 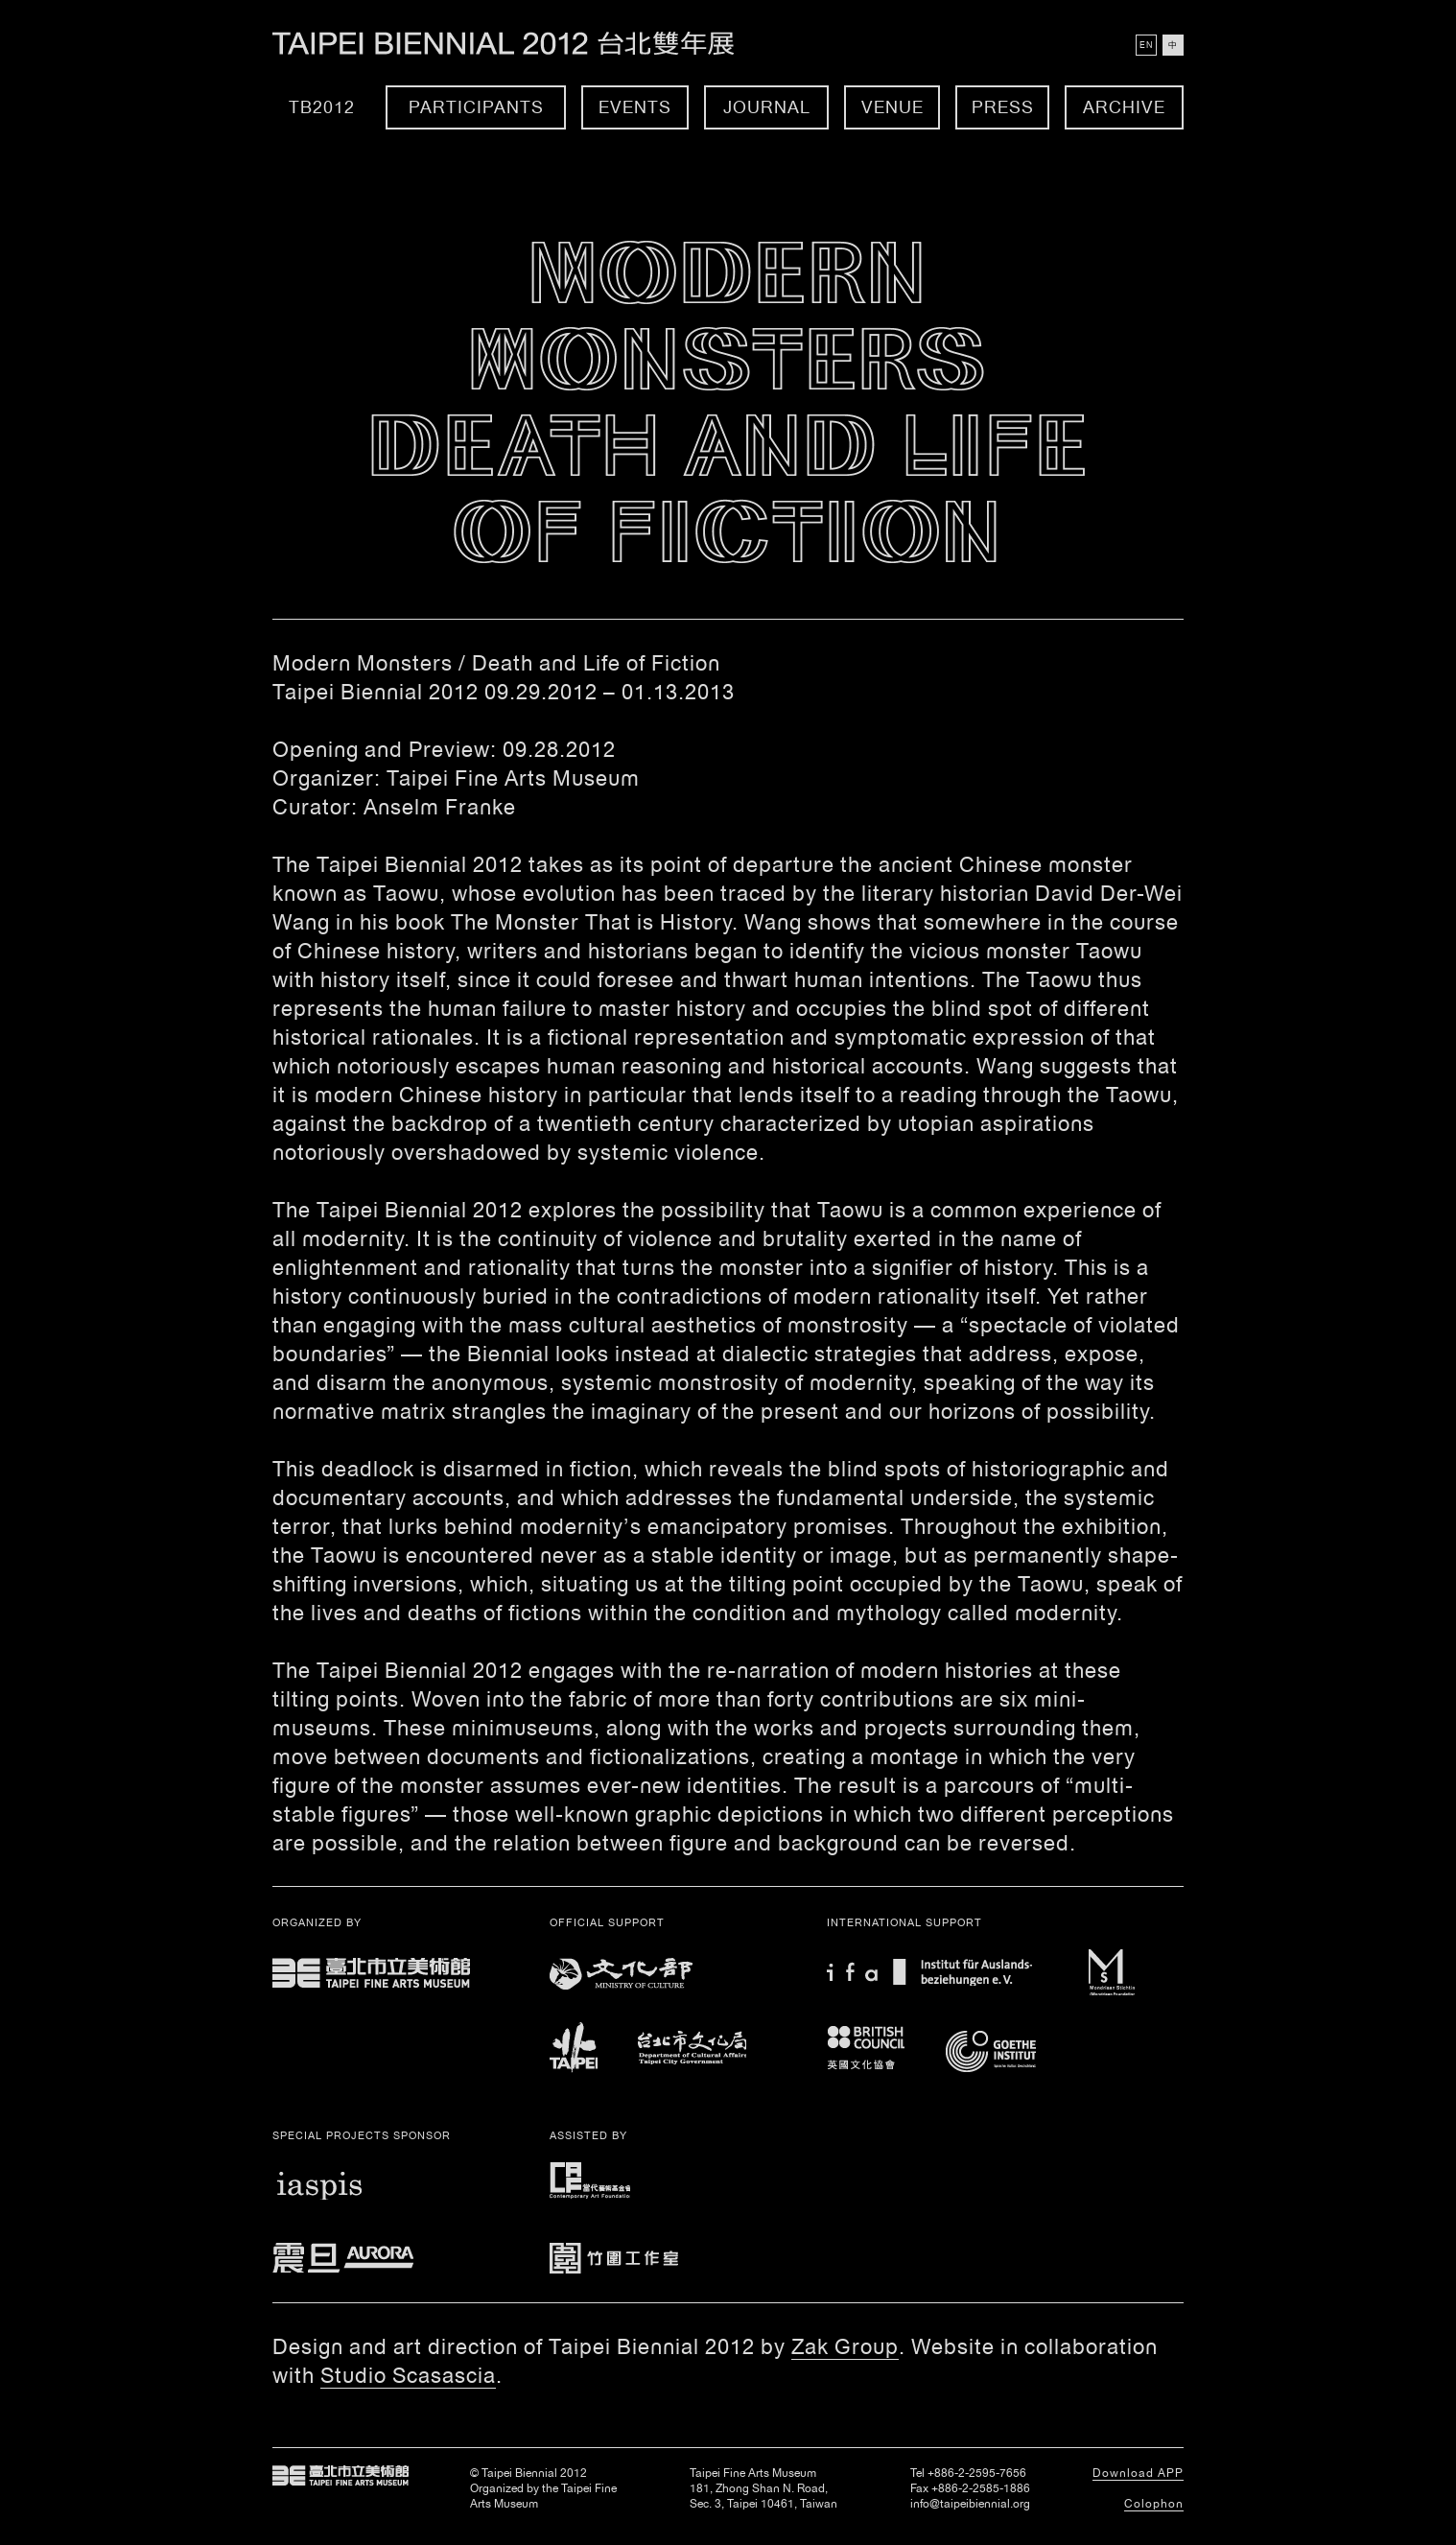 What do you see at coordinates (1003, 107) in the screenshot?
I see `Press` at bounding box center [1003, 107].